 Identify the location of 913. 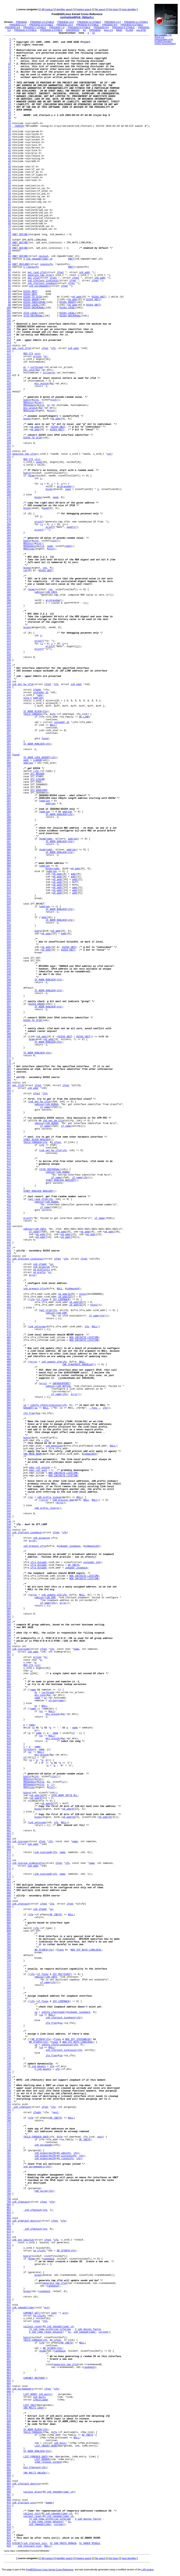
(9, 2511).